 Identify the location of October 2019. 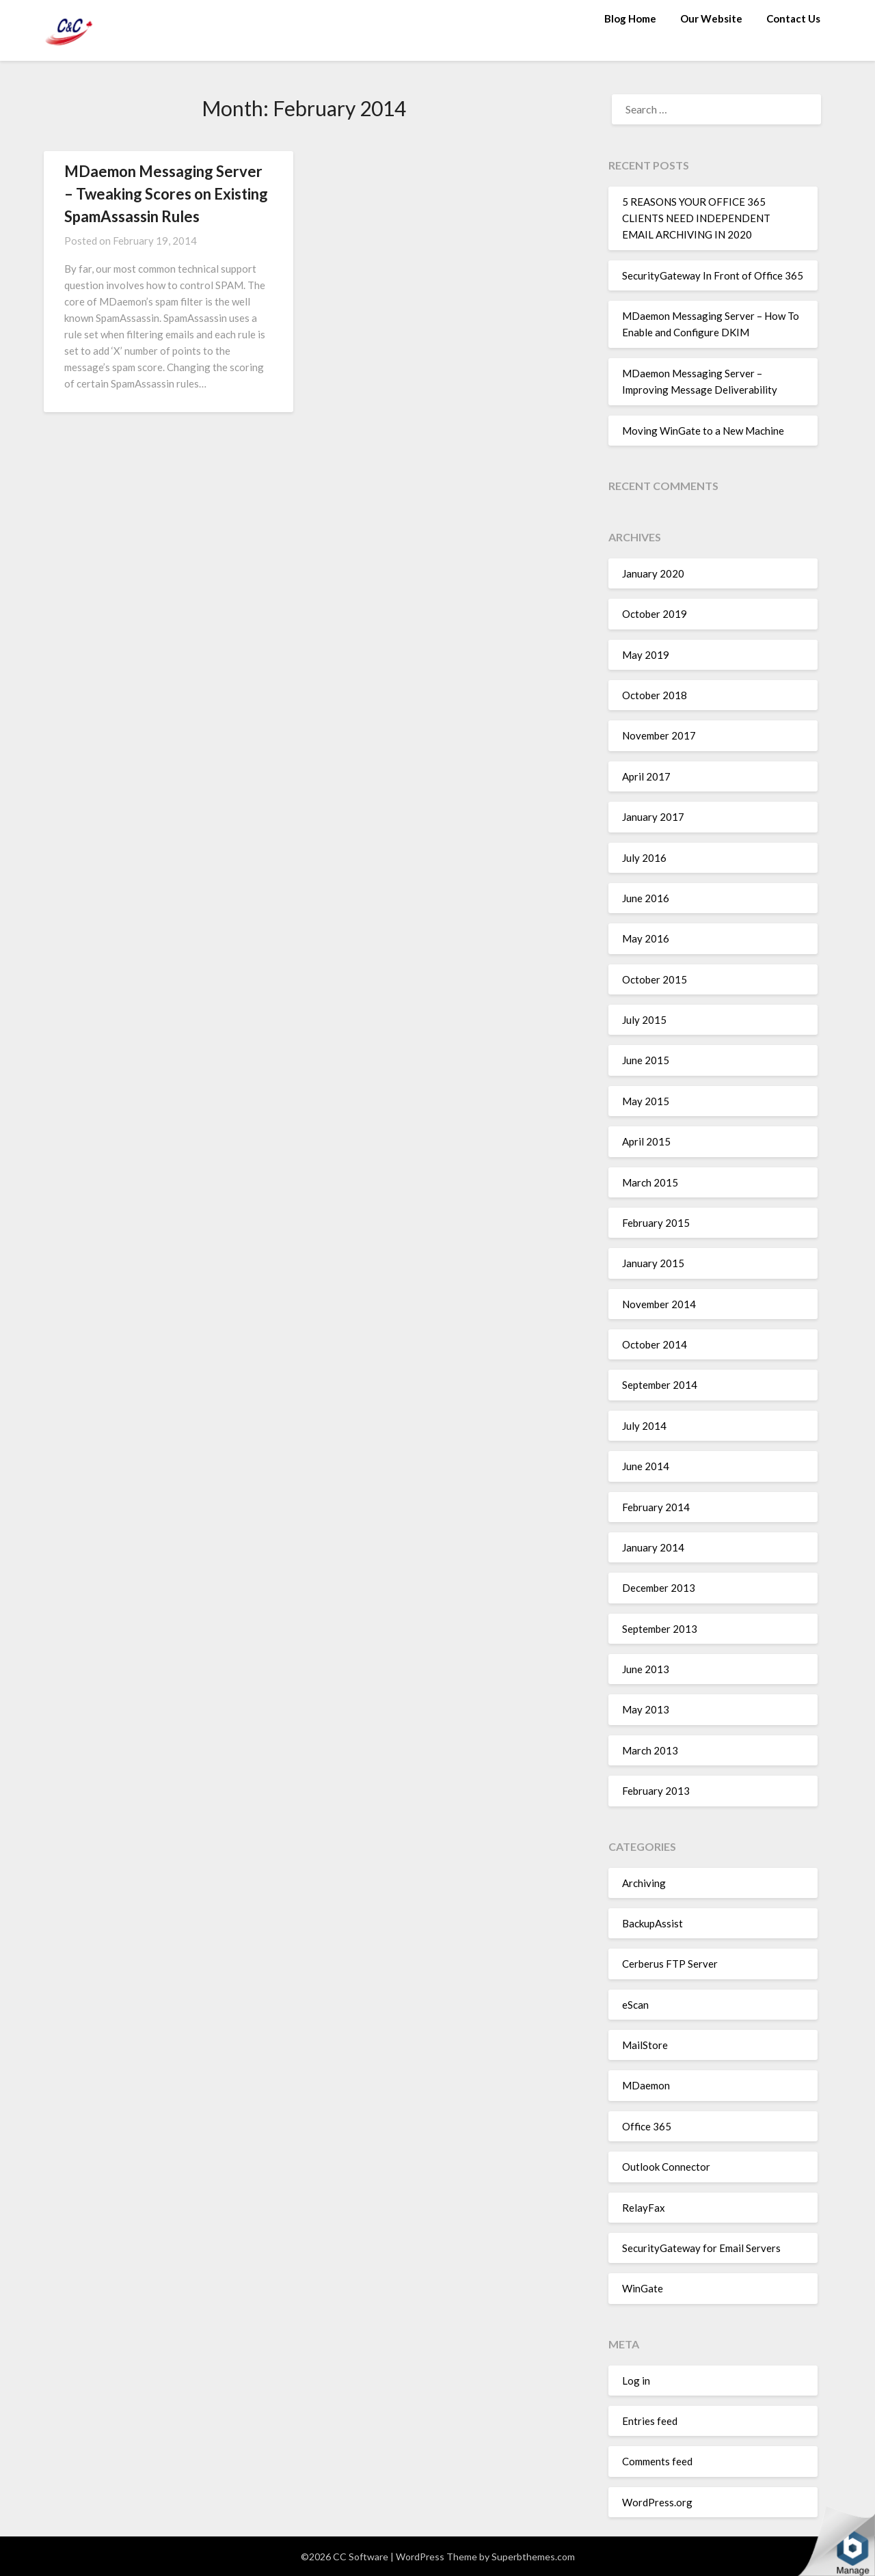
(654, 614).